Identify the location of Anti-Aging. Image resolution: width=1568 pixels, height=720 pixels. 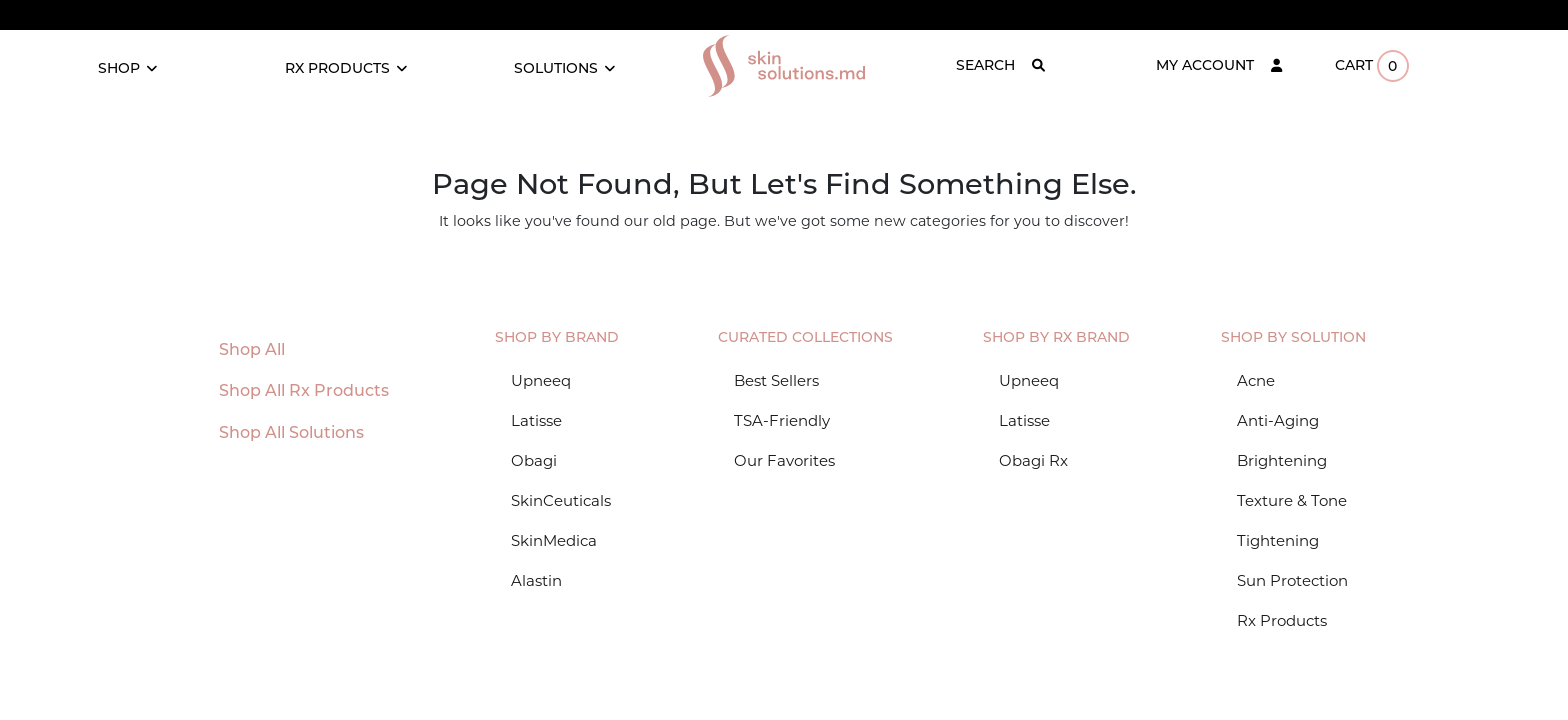
(1278, 420).